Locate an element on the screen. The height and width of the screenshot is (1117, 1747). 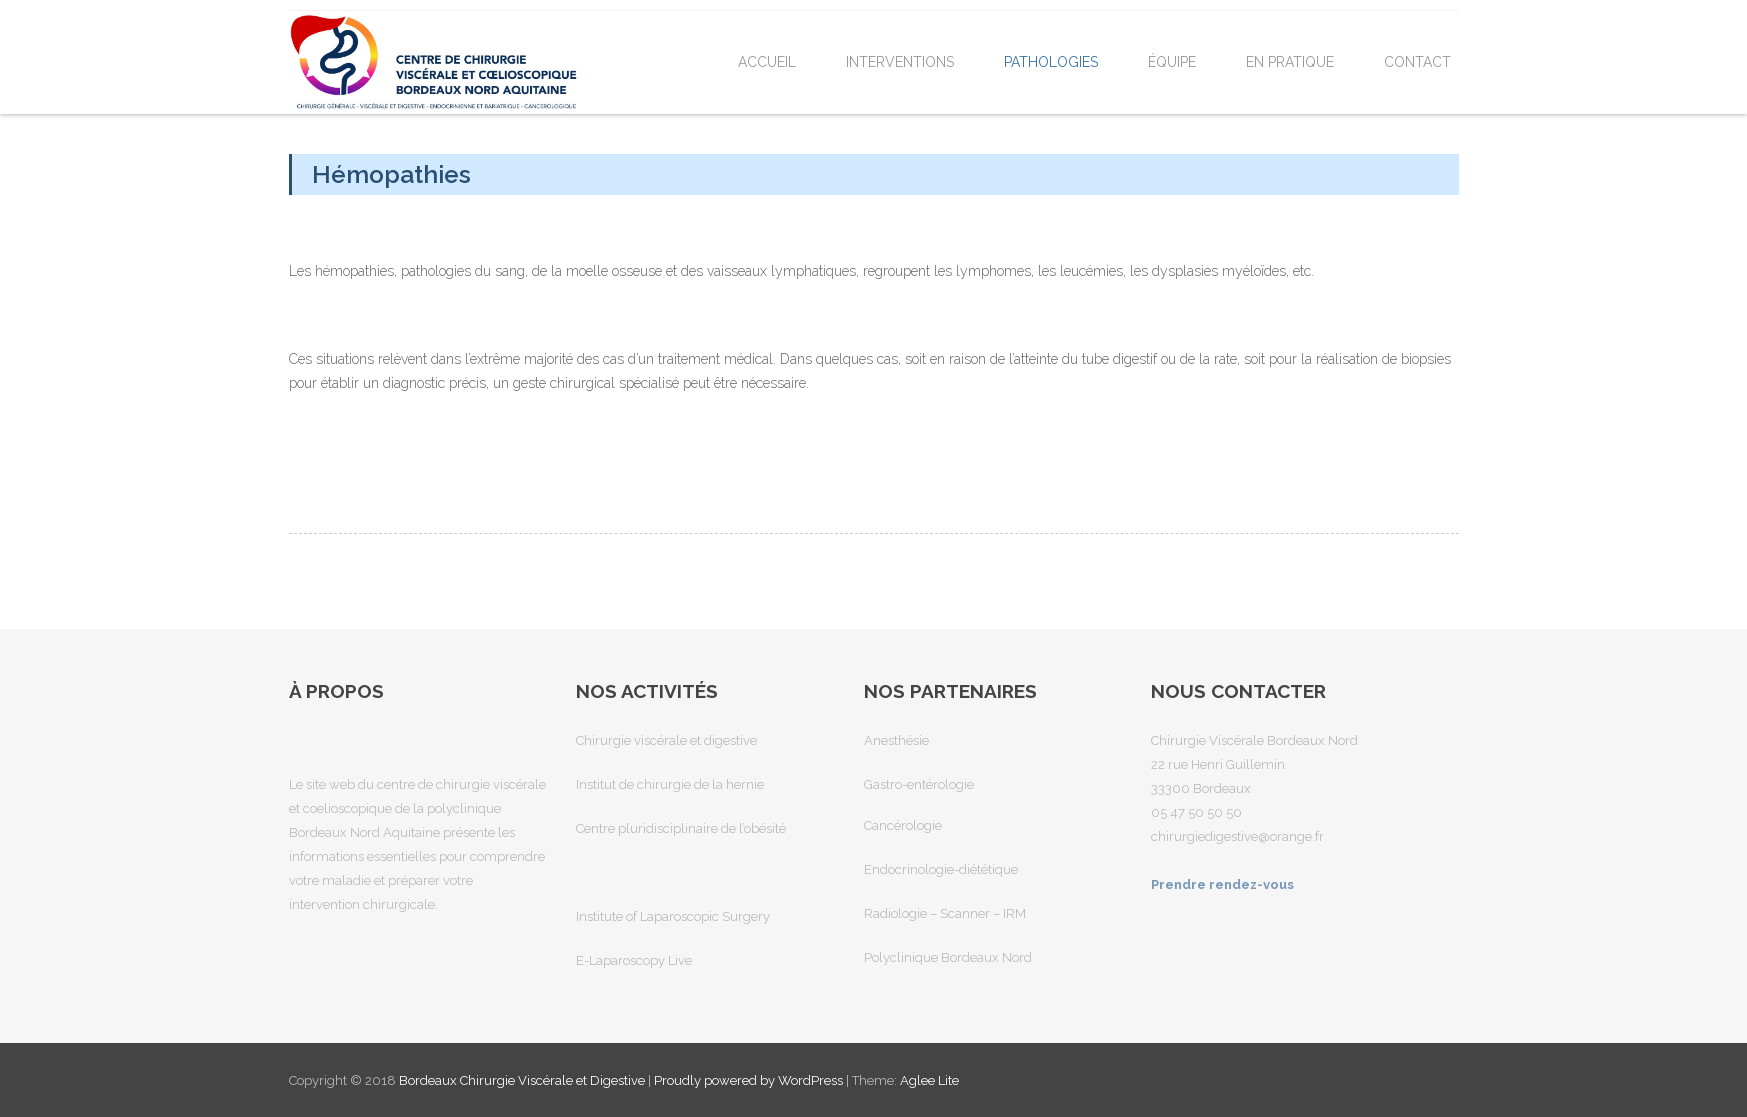
En pratique is located at coordinates (1290, 62).